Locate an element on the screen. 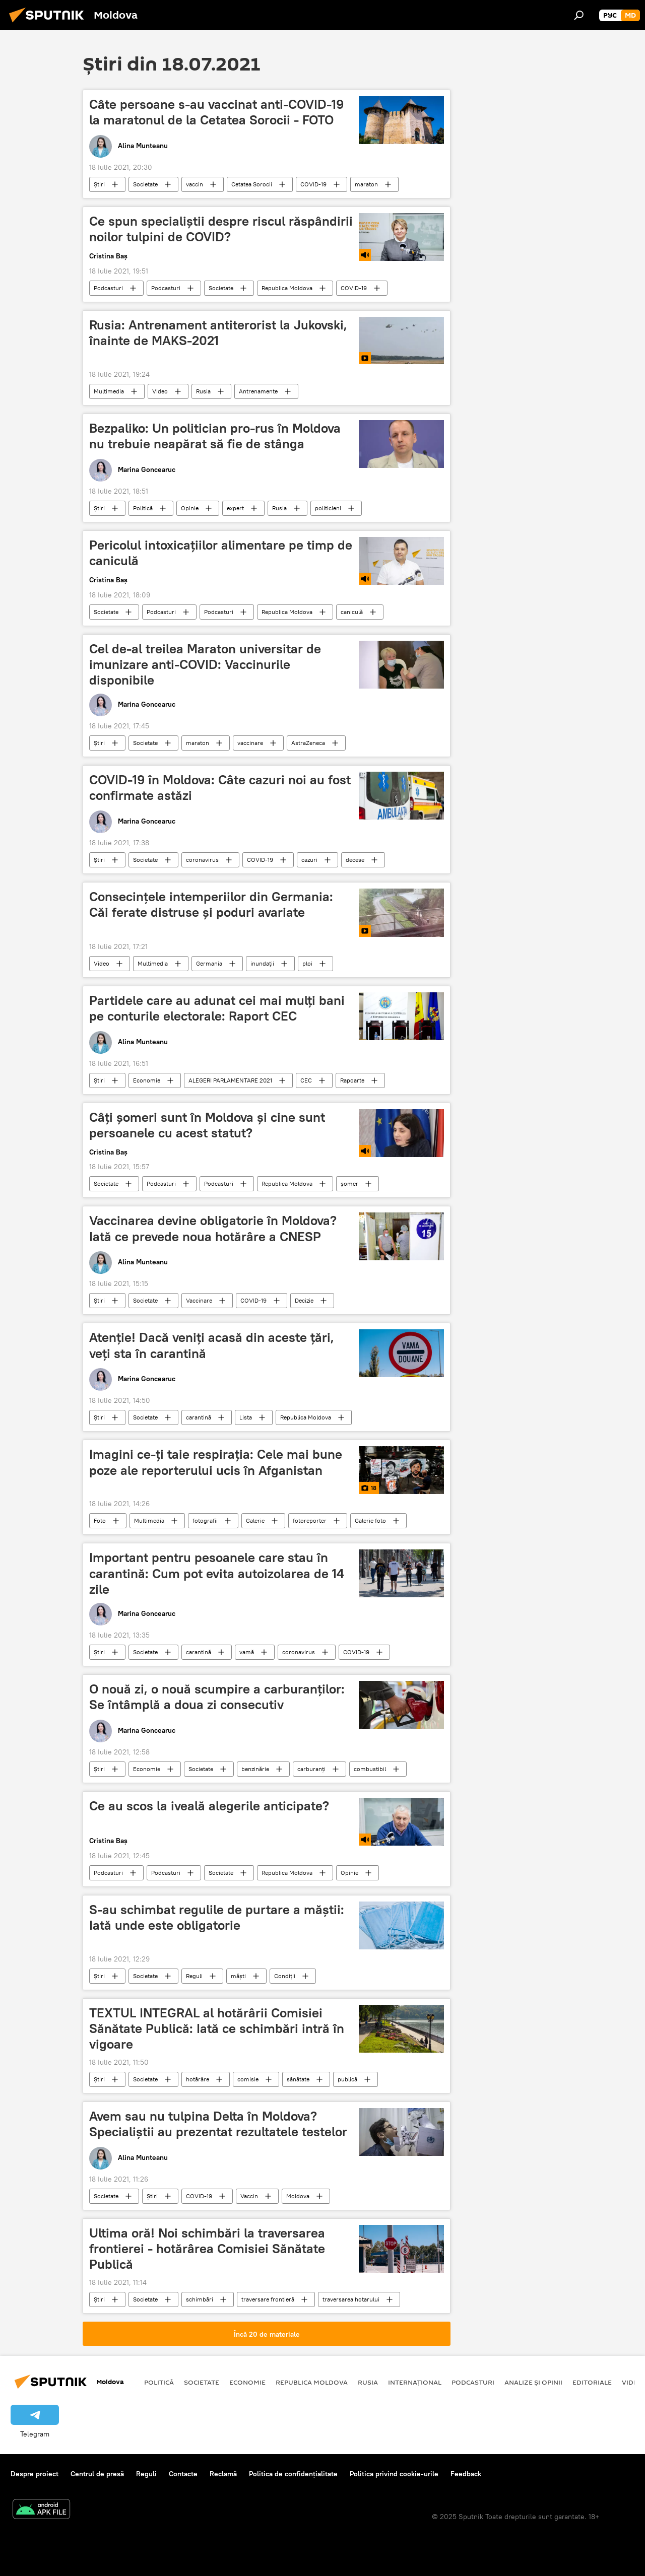 The width and height of the screenshot is (645, 2576). Cel de-al treilea Maraton universitar de imunizare anti-COVID: Vaccinurile disponibile is located at coordinates (205, 664).